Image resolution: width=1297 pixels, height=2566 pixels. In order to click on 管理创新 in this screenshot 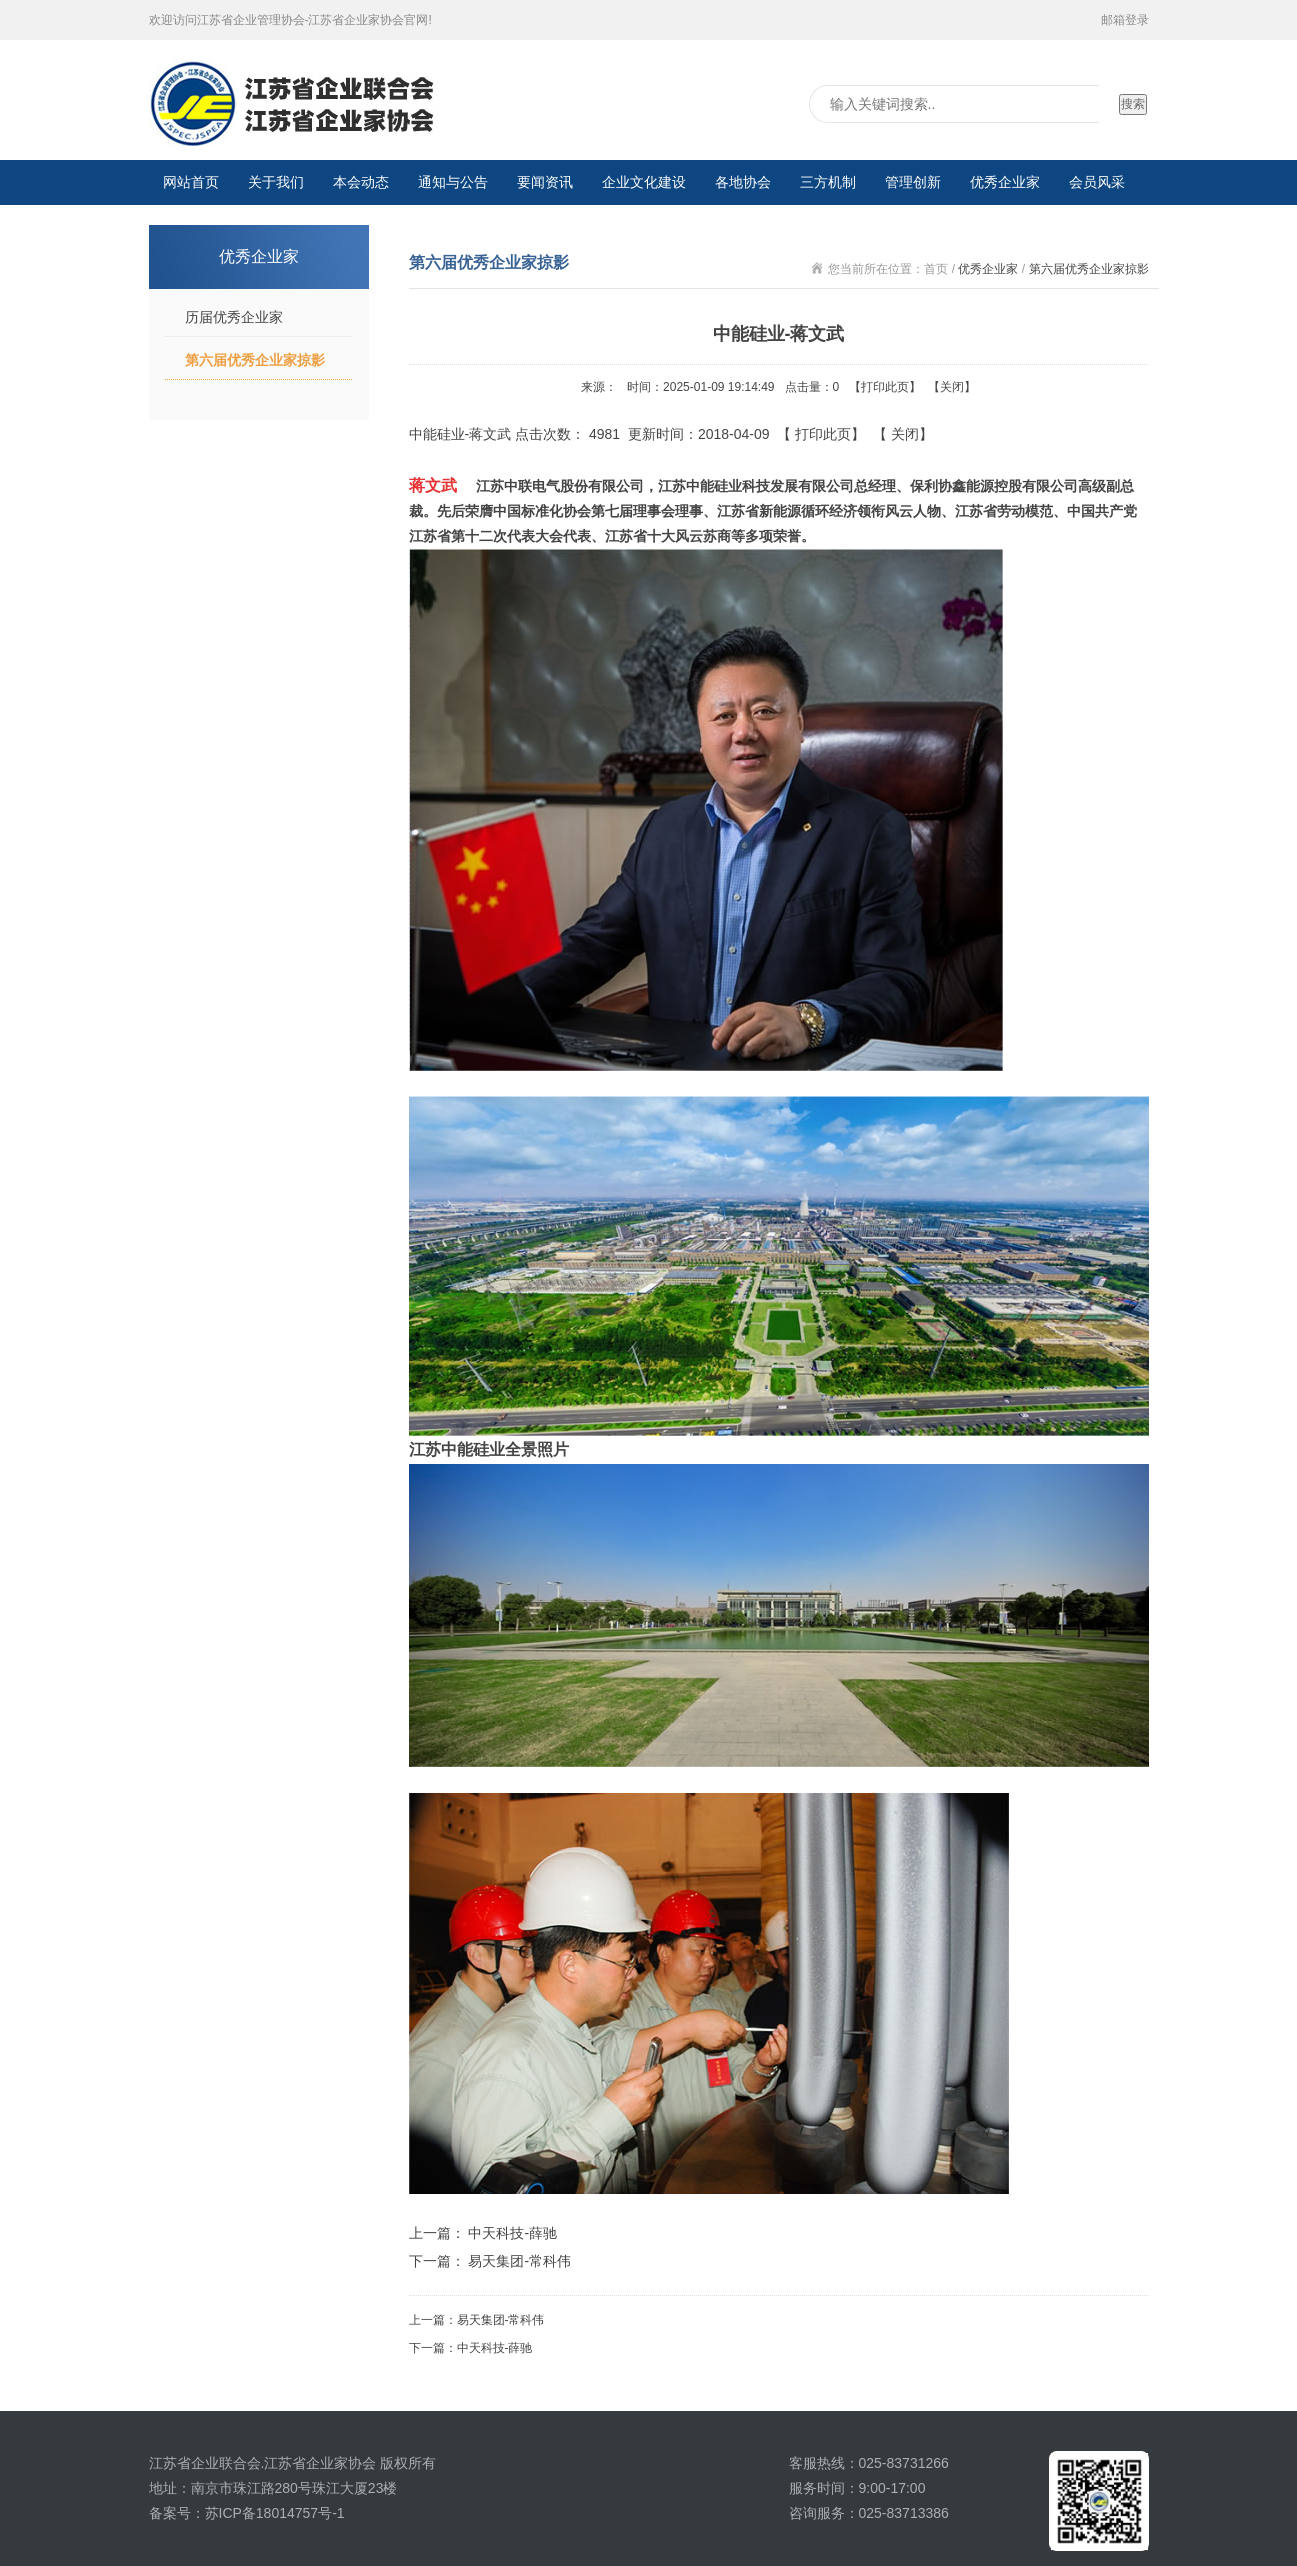, I will do `click(913, 182)`.